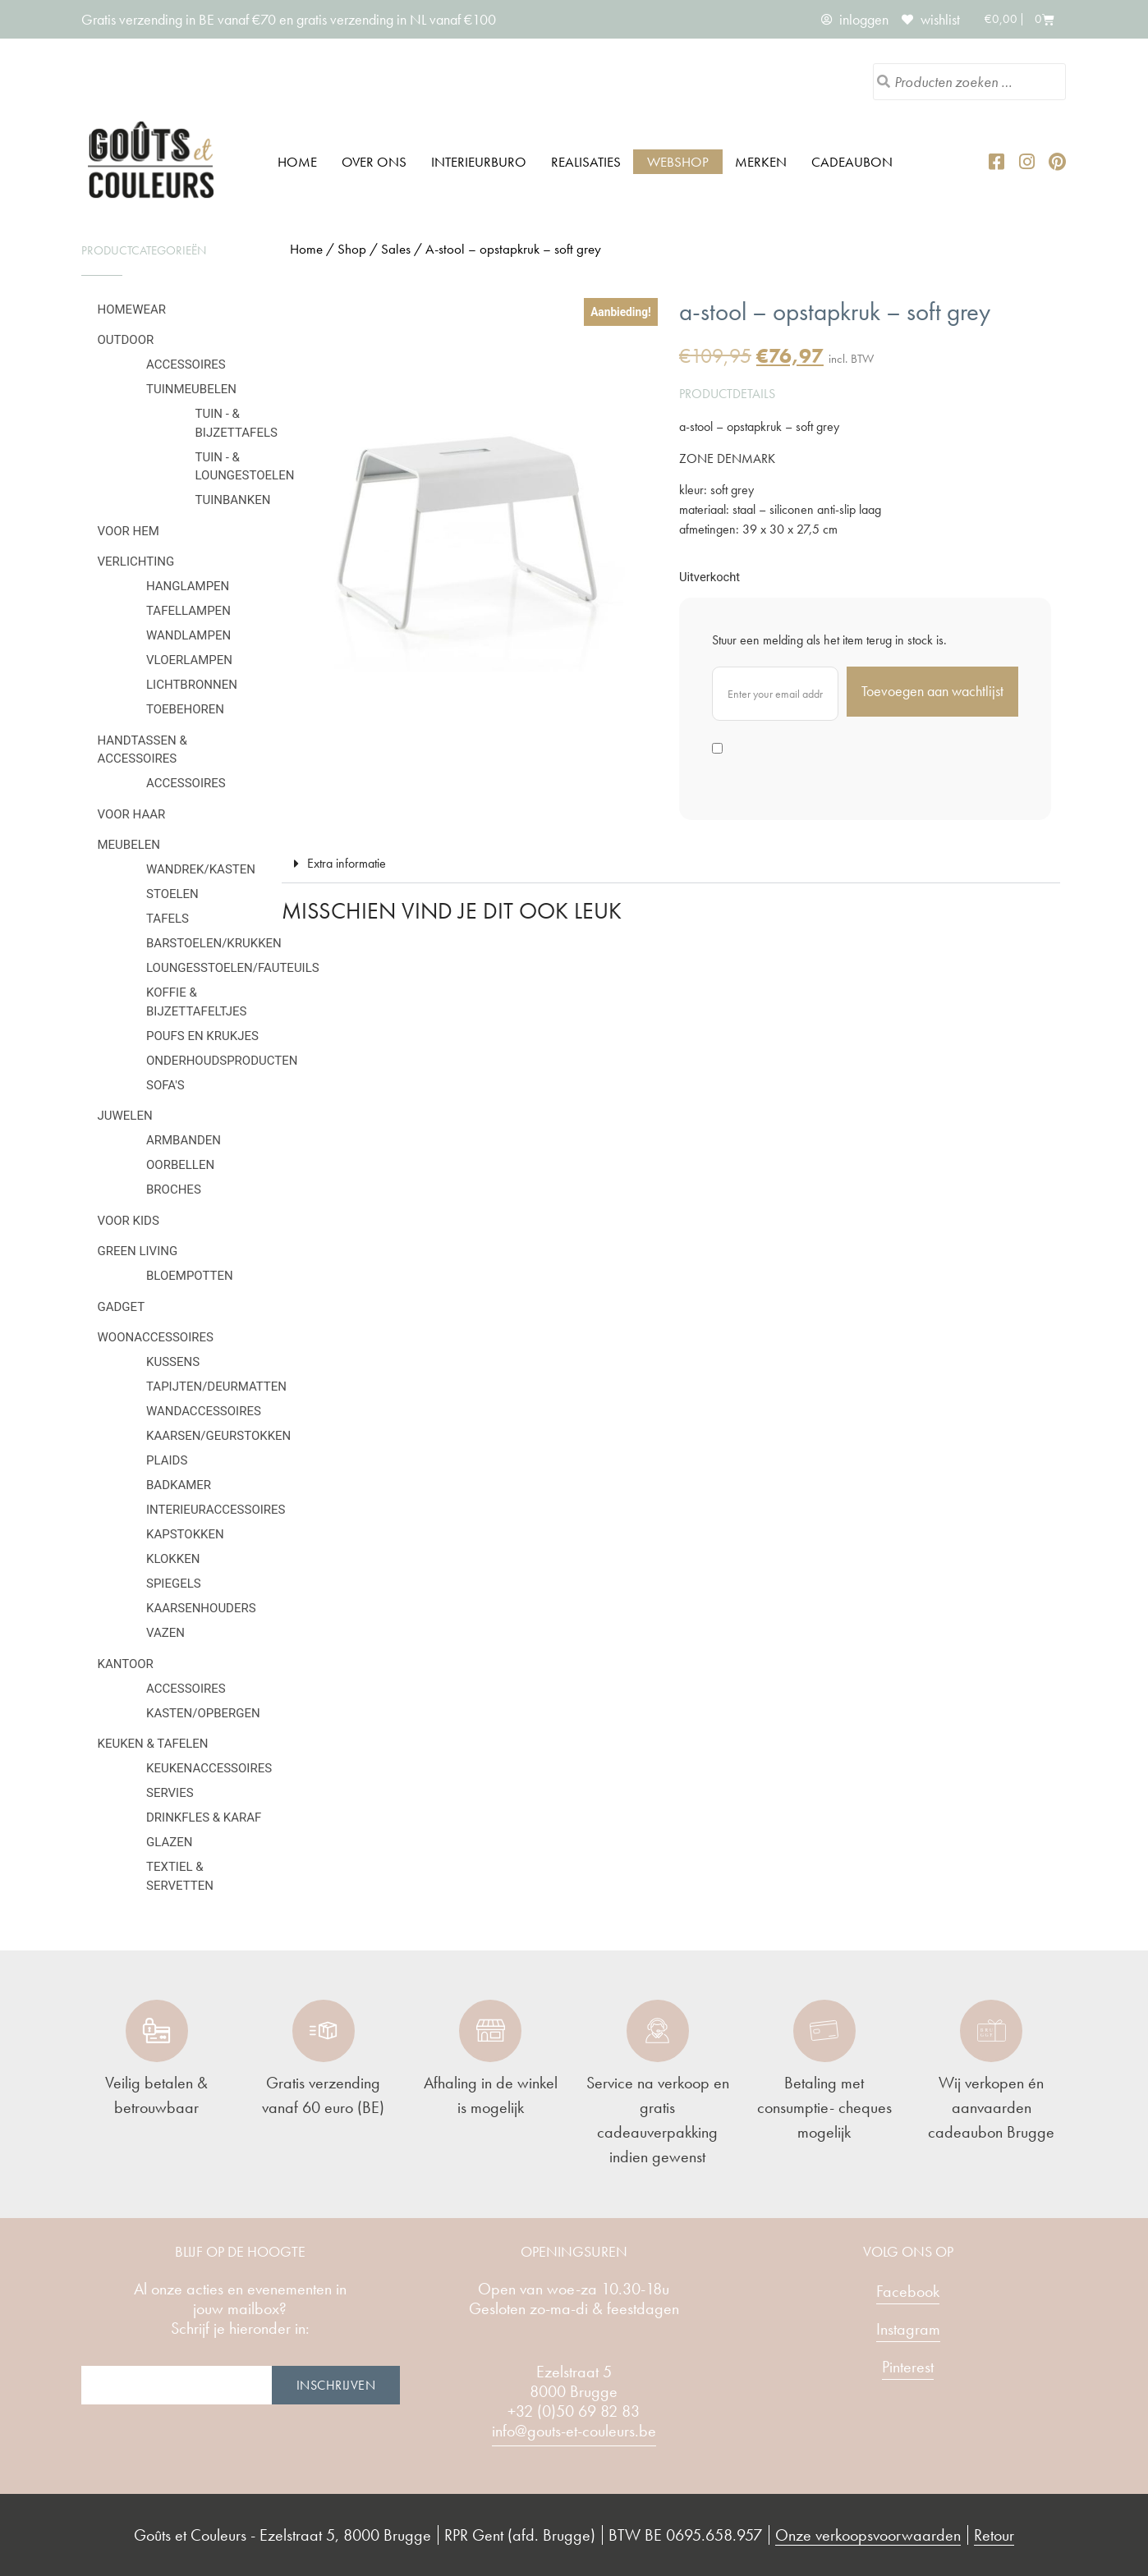  What do you see at coordinates (218, 1435) in the screenshot?
I see `Kaarsen/geurstokken` at bounding box center [218, 1435].